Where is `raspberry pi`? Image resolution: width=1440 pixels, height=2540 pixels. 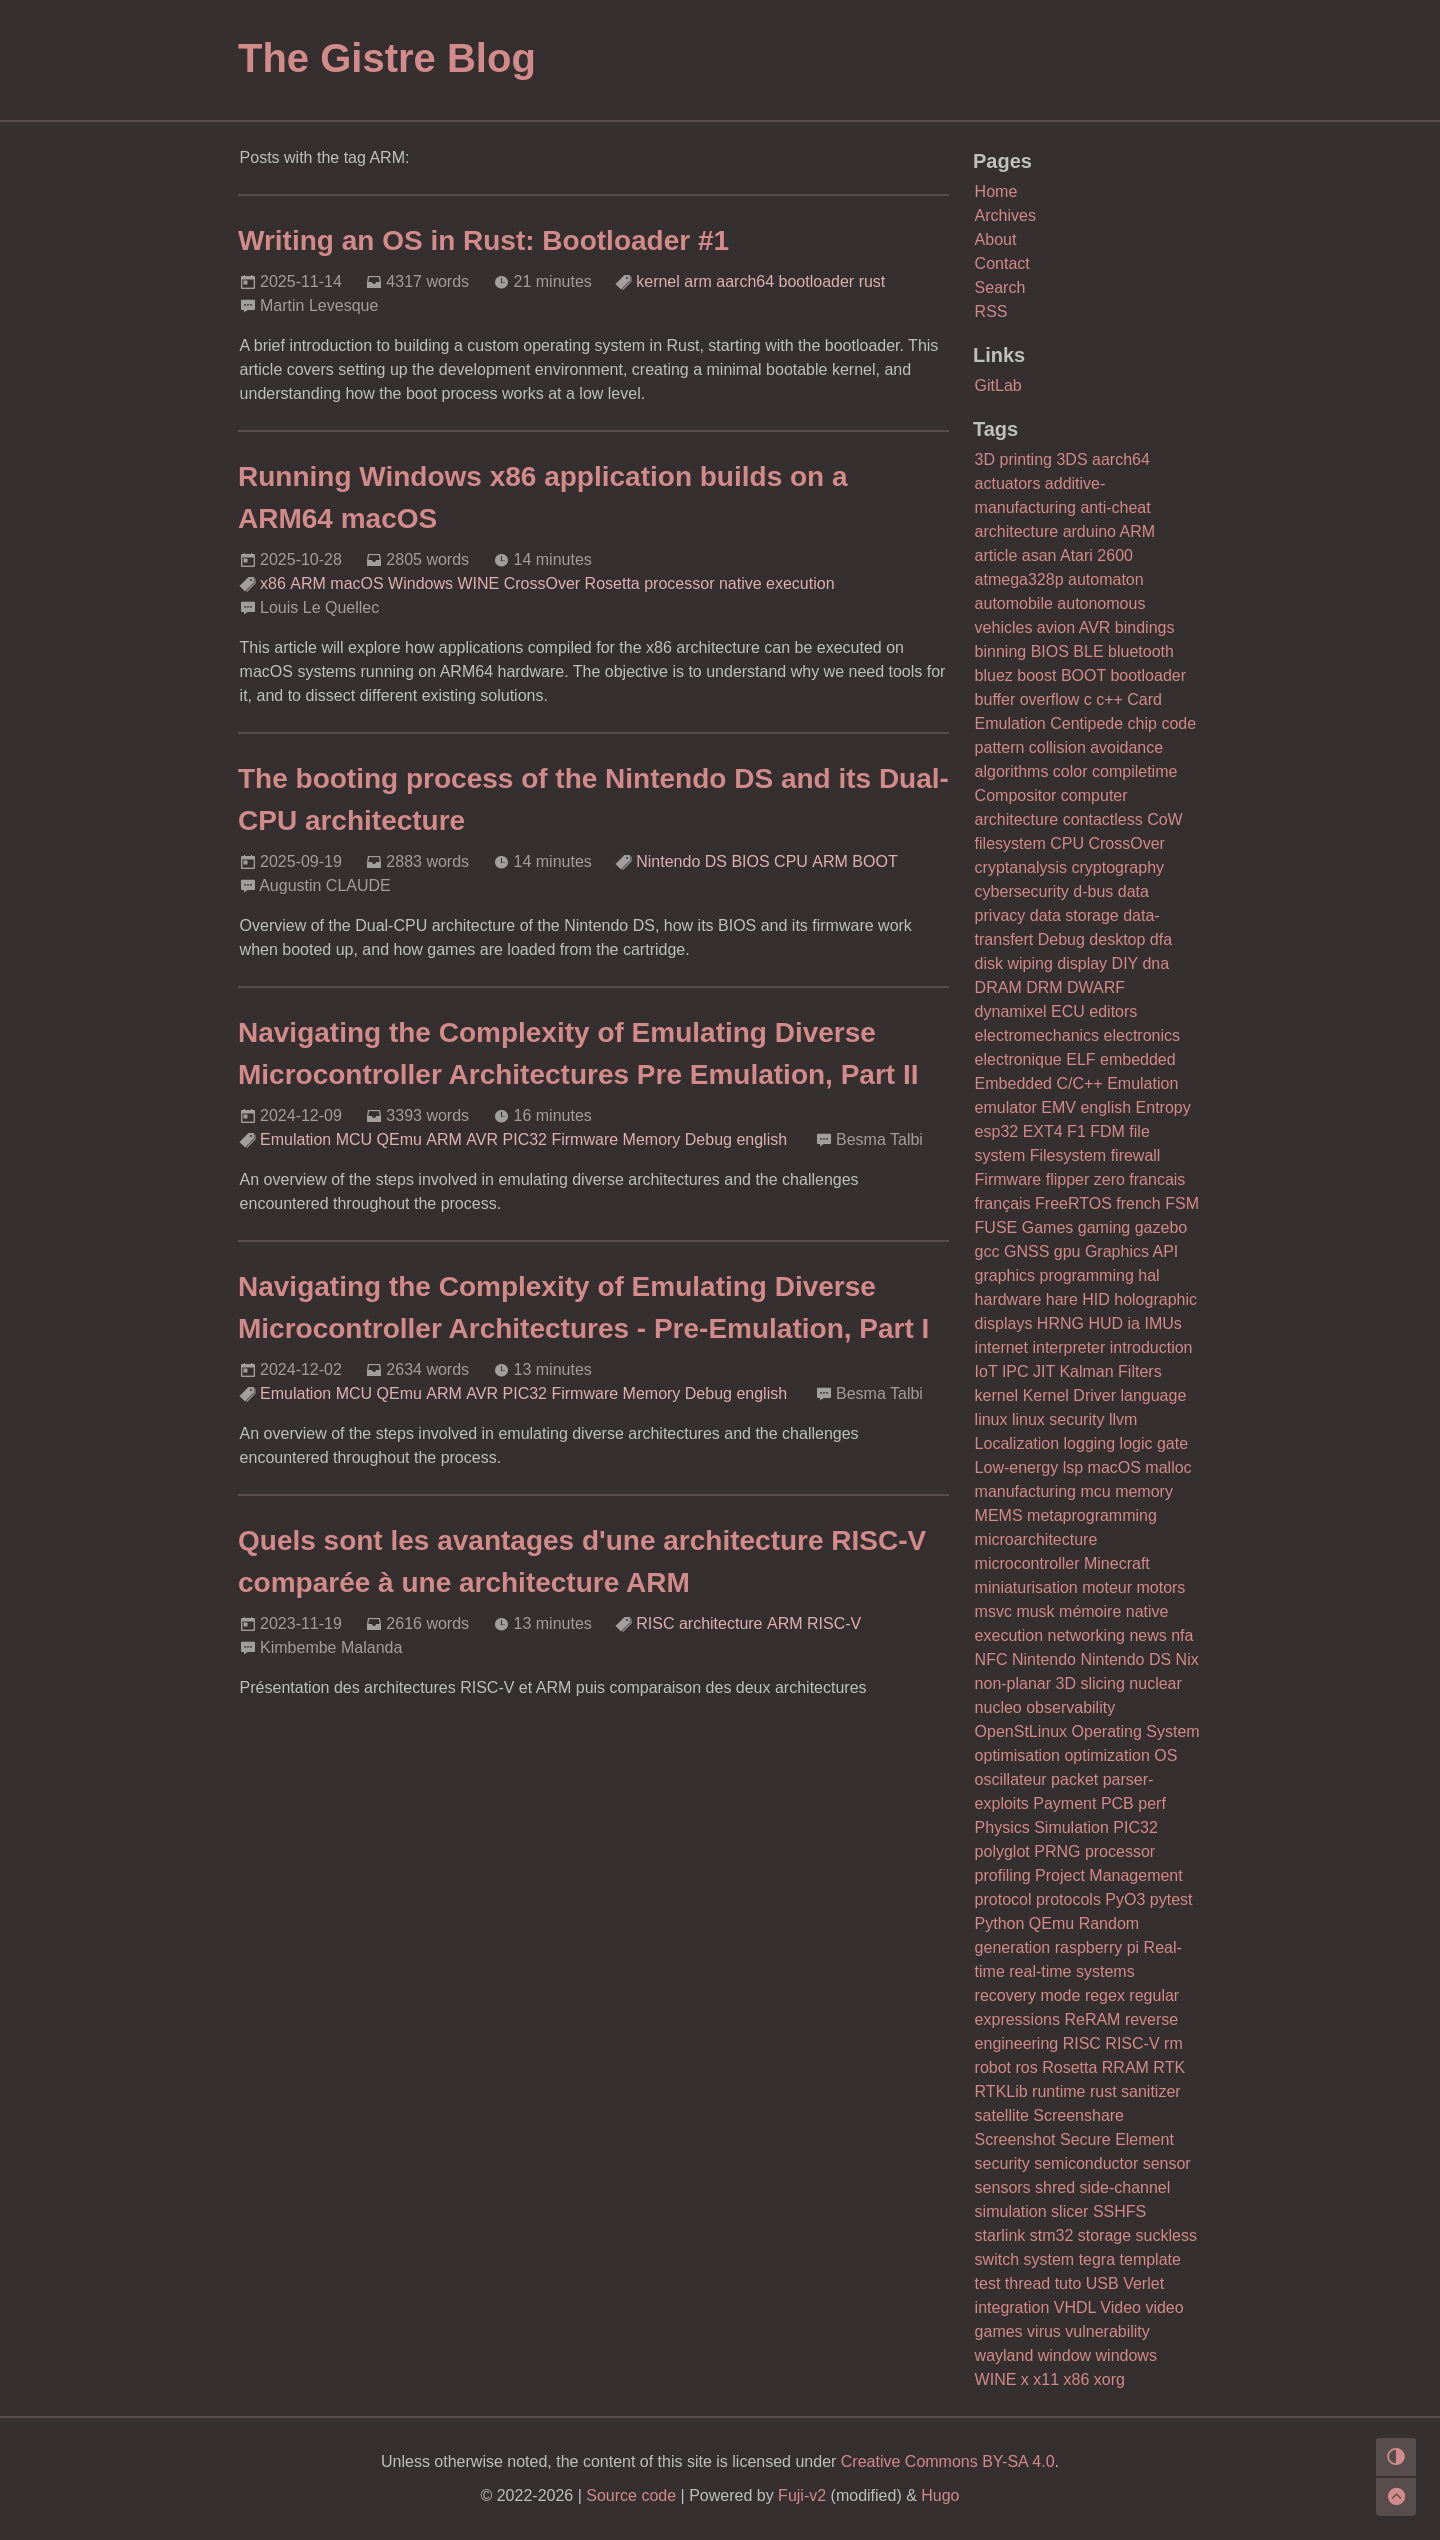 raspberry pi is located at coordinates (1097, 1947).